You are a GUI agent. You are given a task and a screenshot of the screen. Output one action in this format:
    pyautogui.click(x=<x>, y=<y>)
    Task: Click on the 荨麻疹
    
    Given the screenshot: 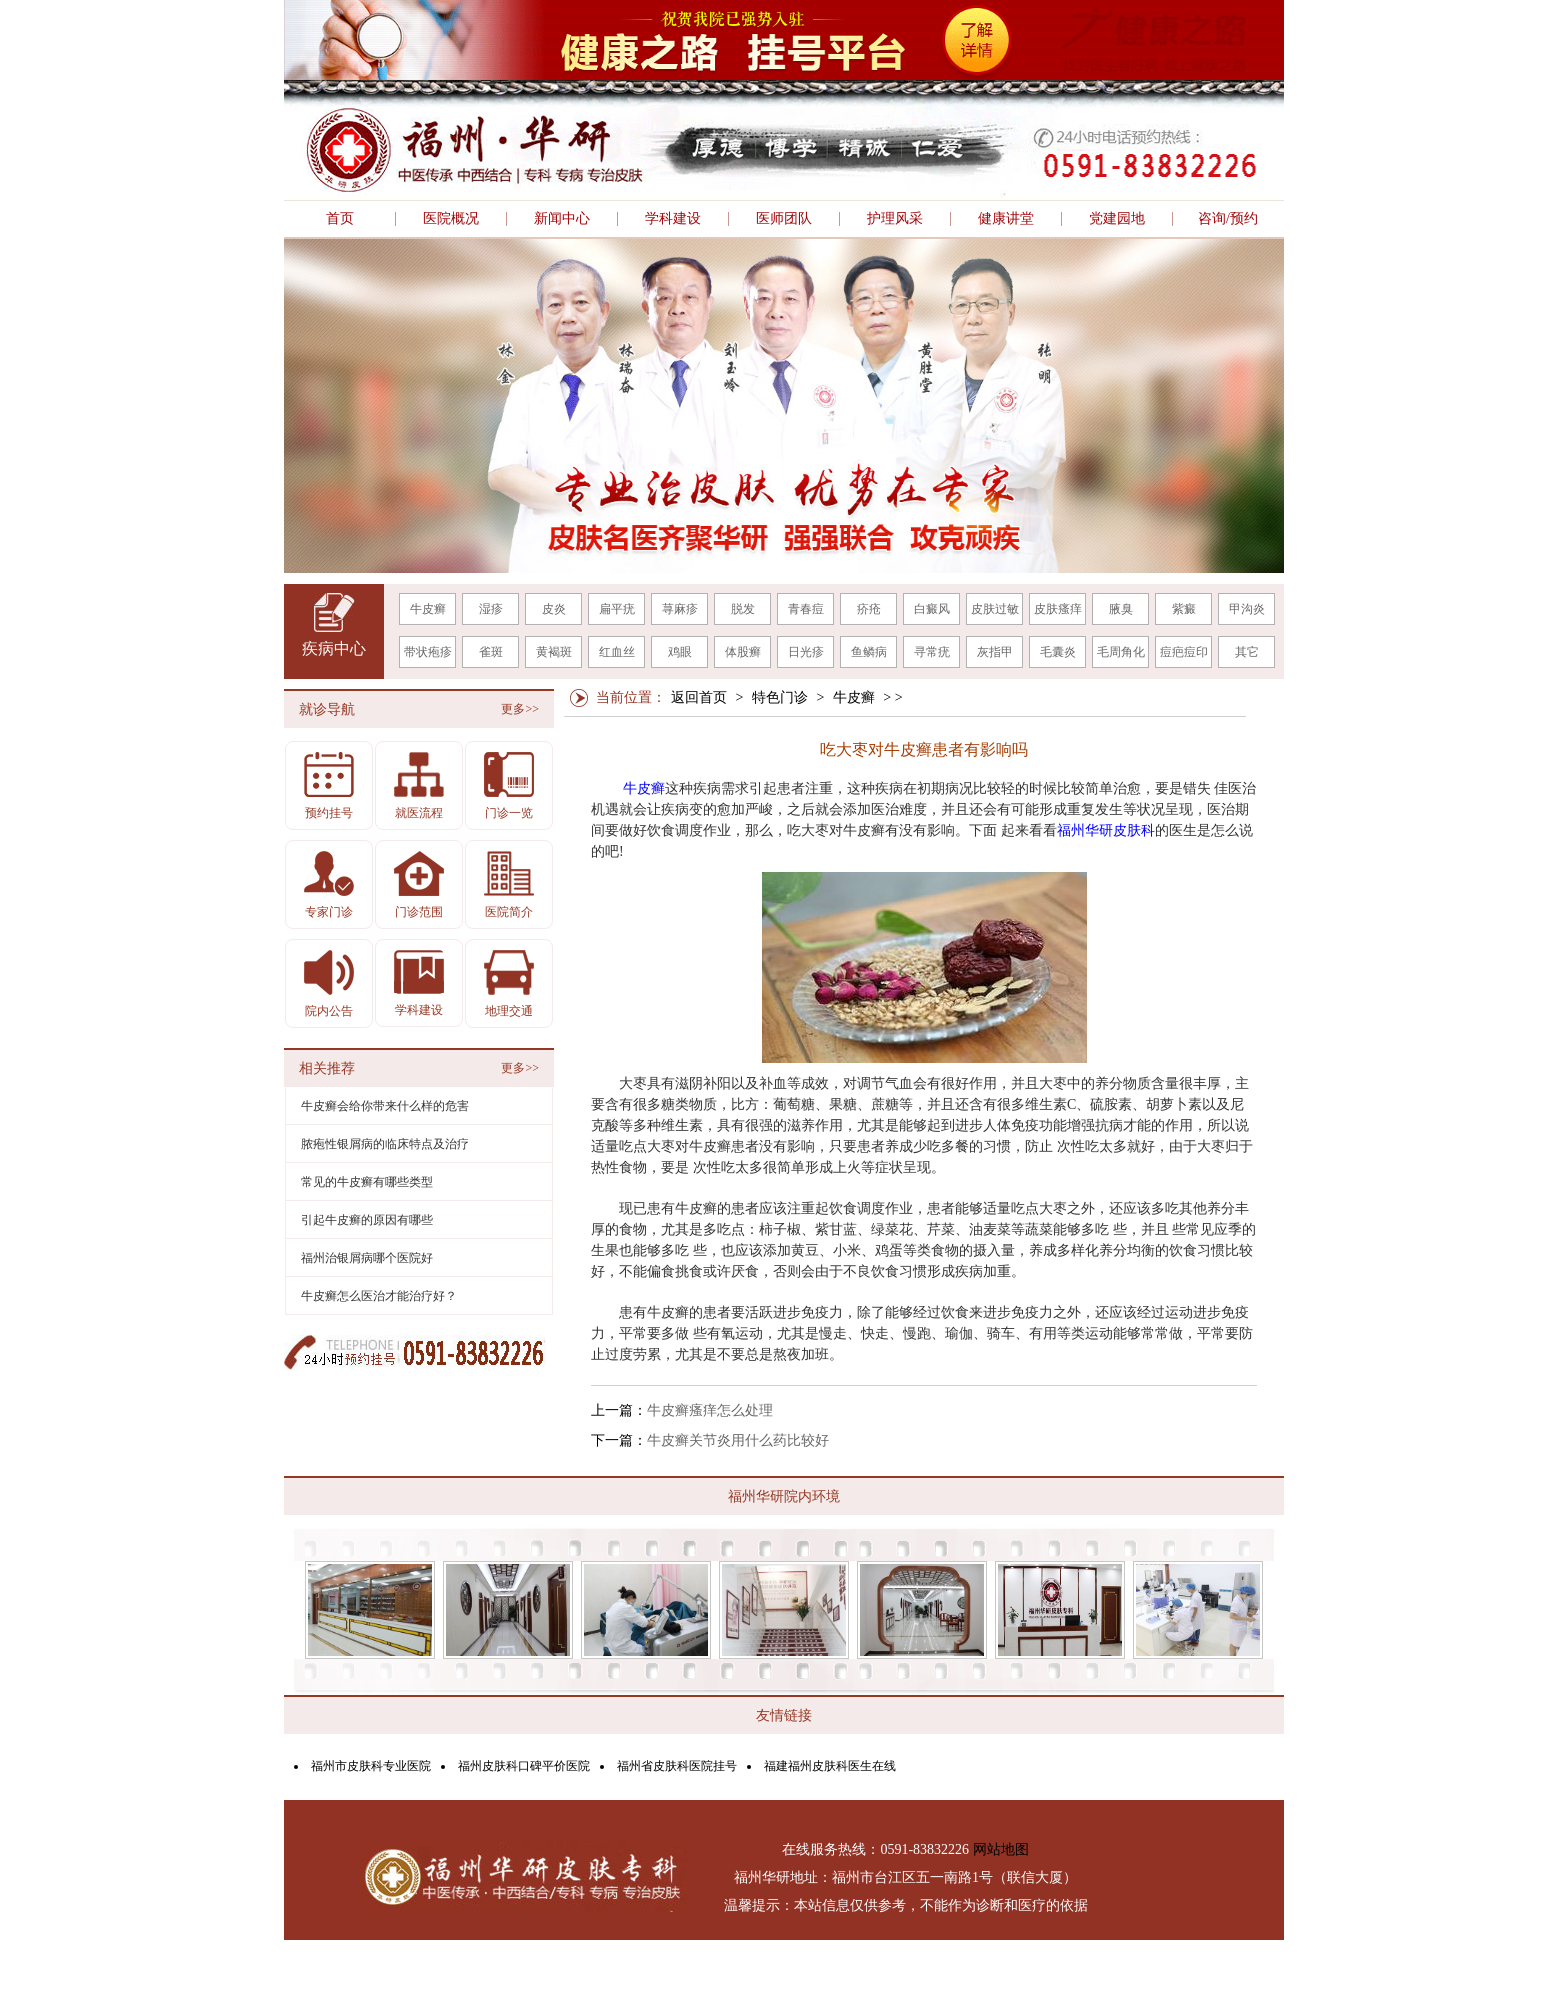 What is the action you would take?
    pyautogui.click(x=680, y=609)
    